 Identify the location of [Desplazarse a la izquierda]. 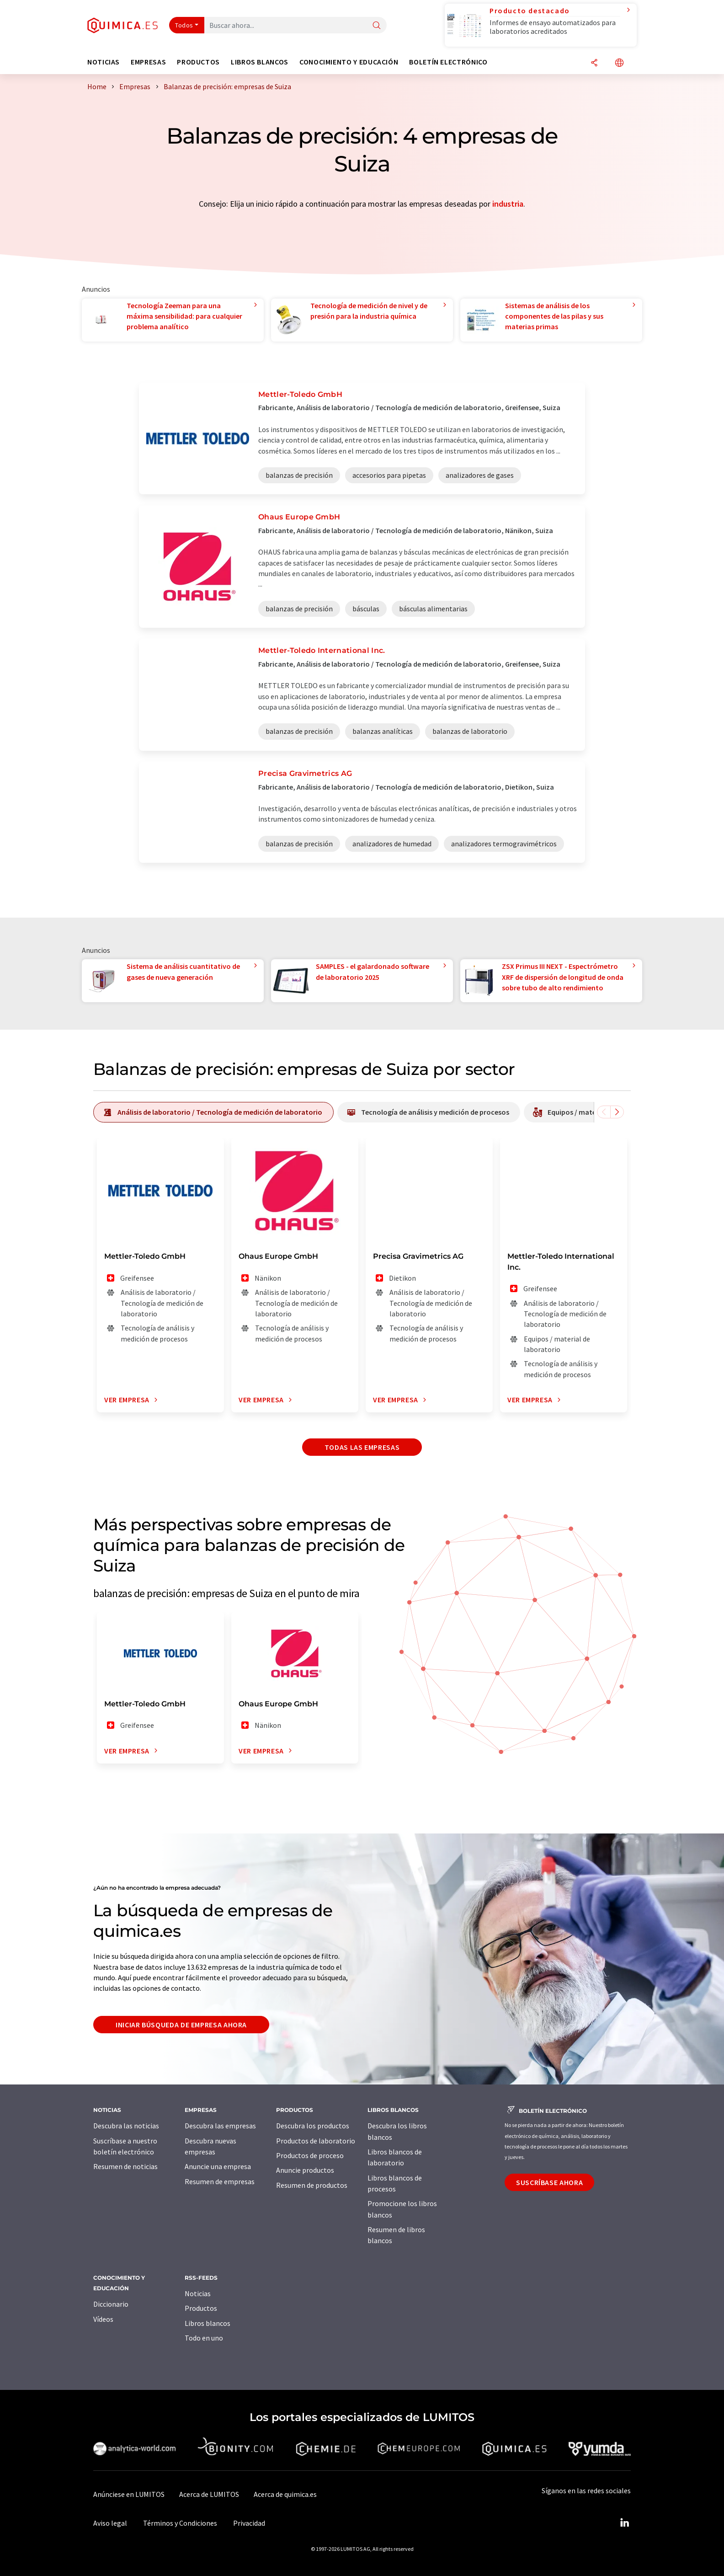
(604, 1112).